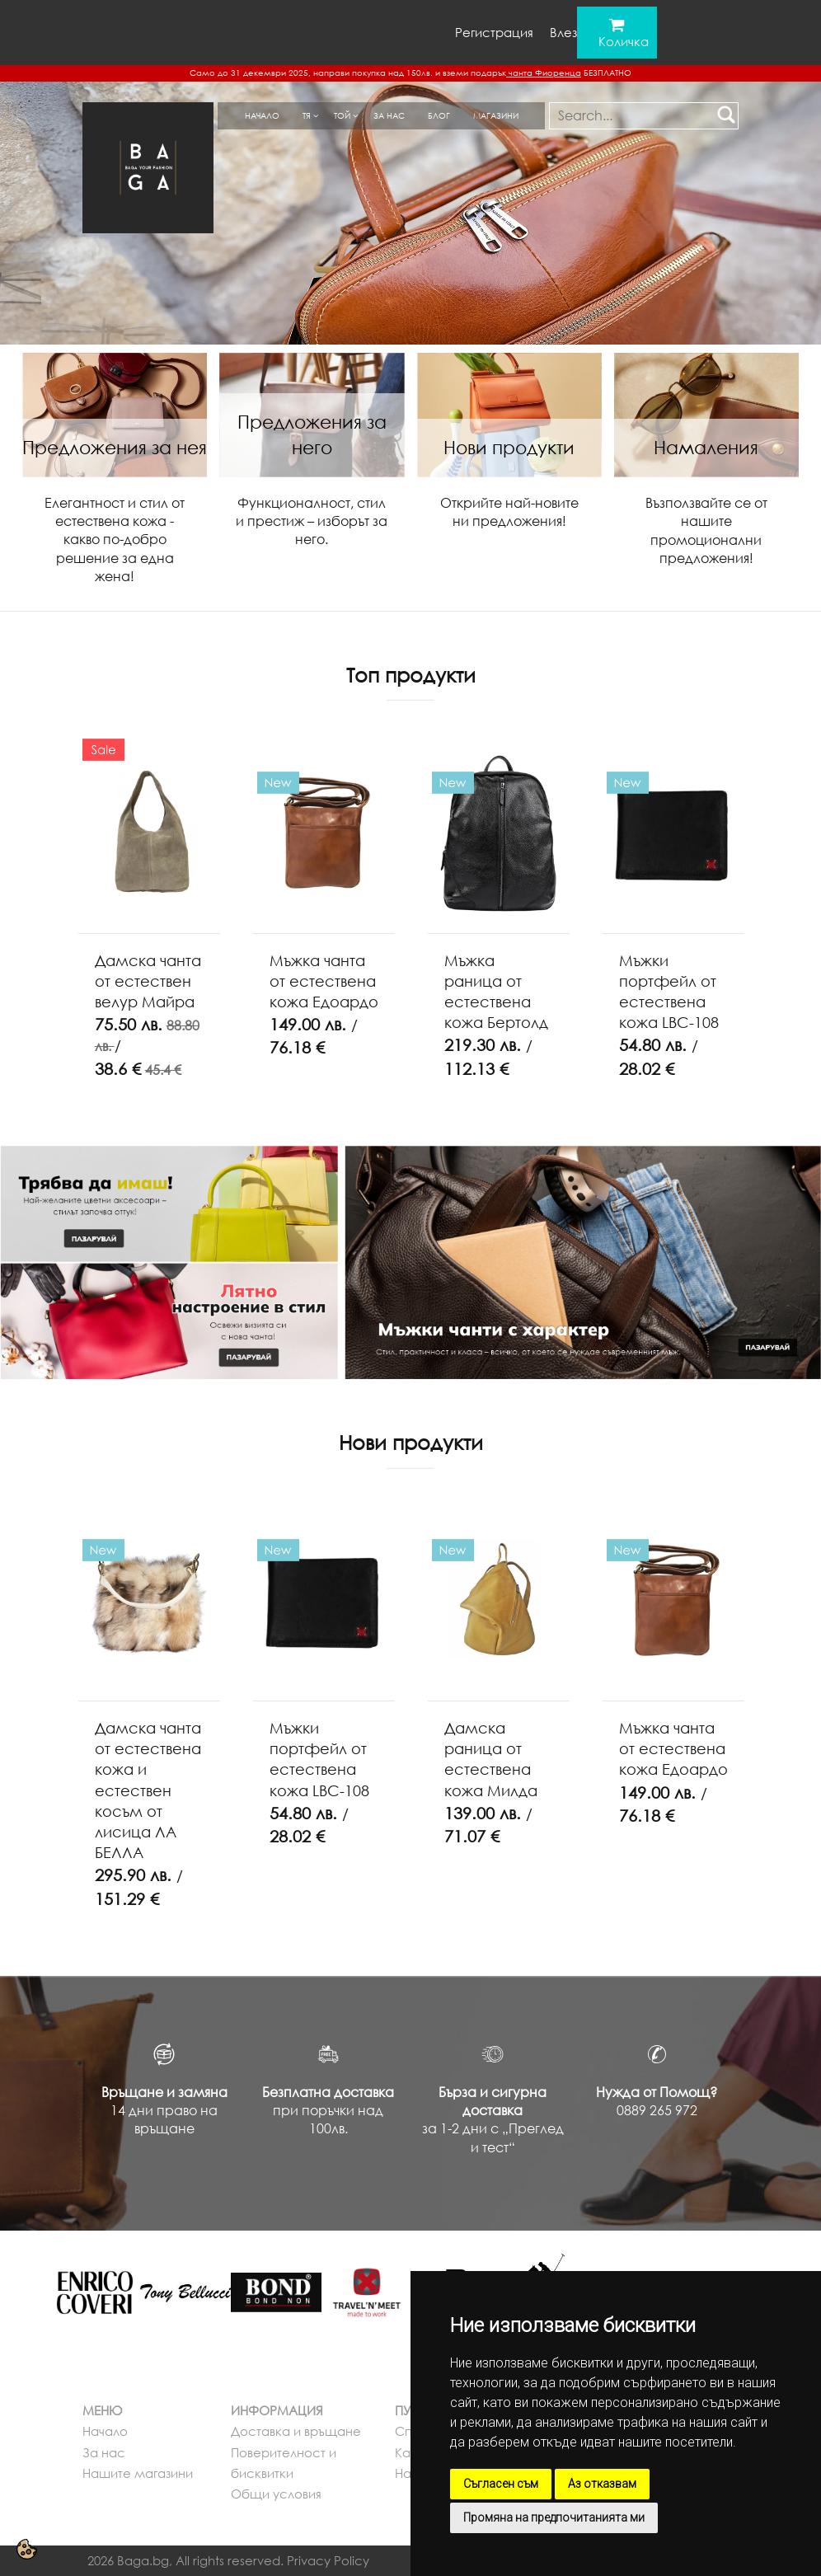 The height and width of the screenshot is (2576, 821). Describe the element at coordinates (389, 115) in the screenshot. I see `За нас` at that location.